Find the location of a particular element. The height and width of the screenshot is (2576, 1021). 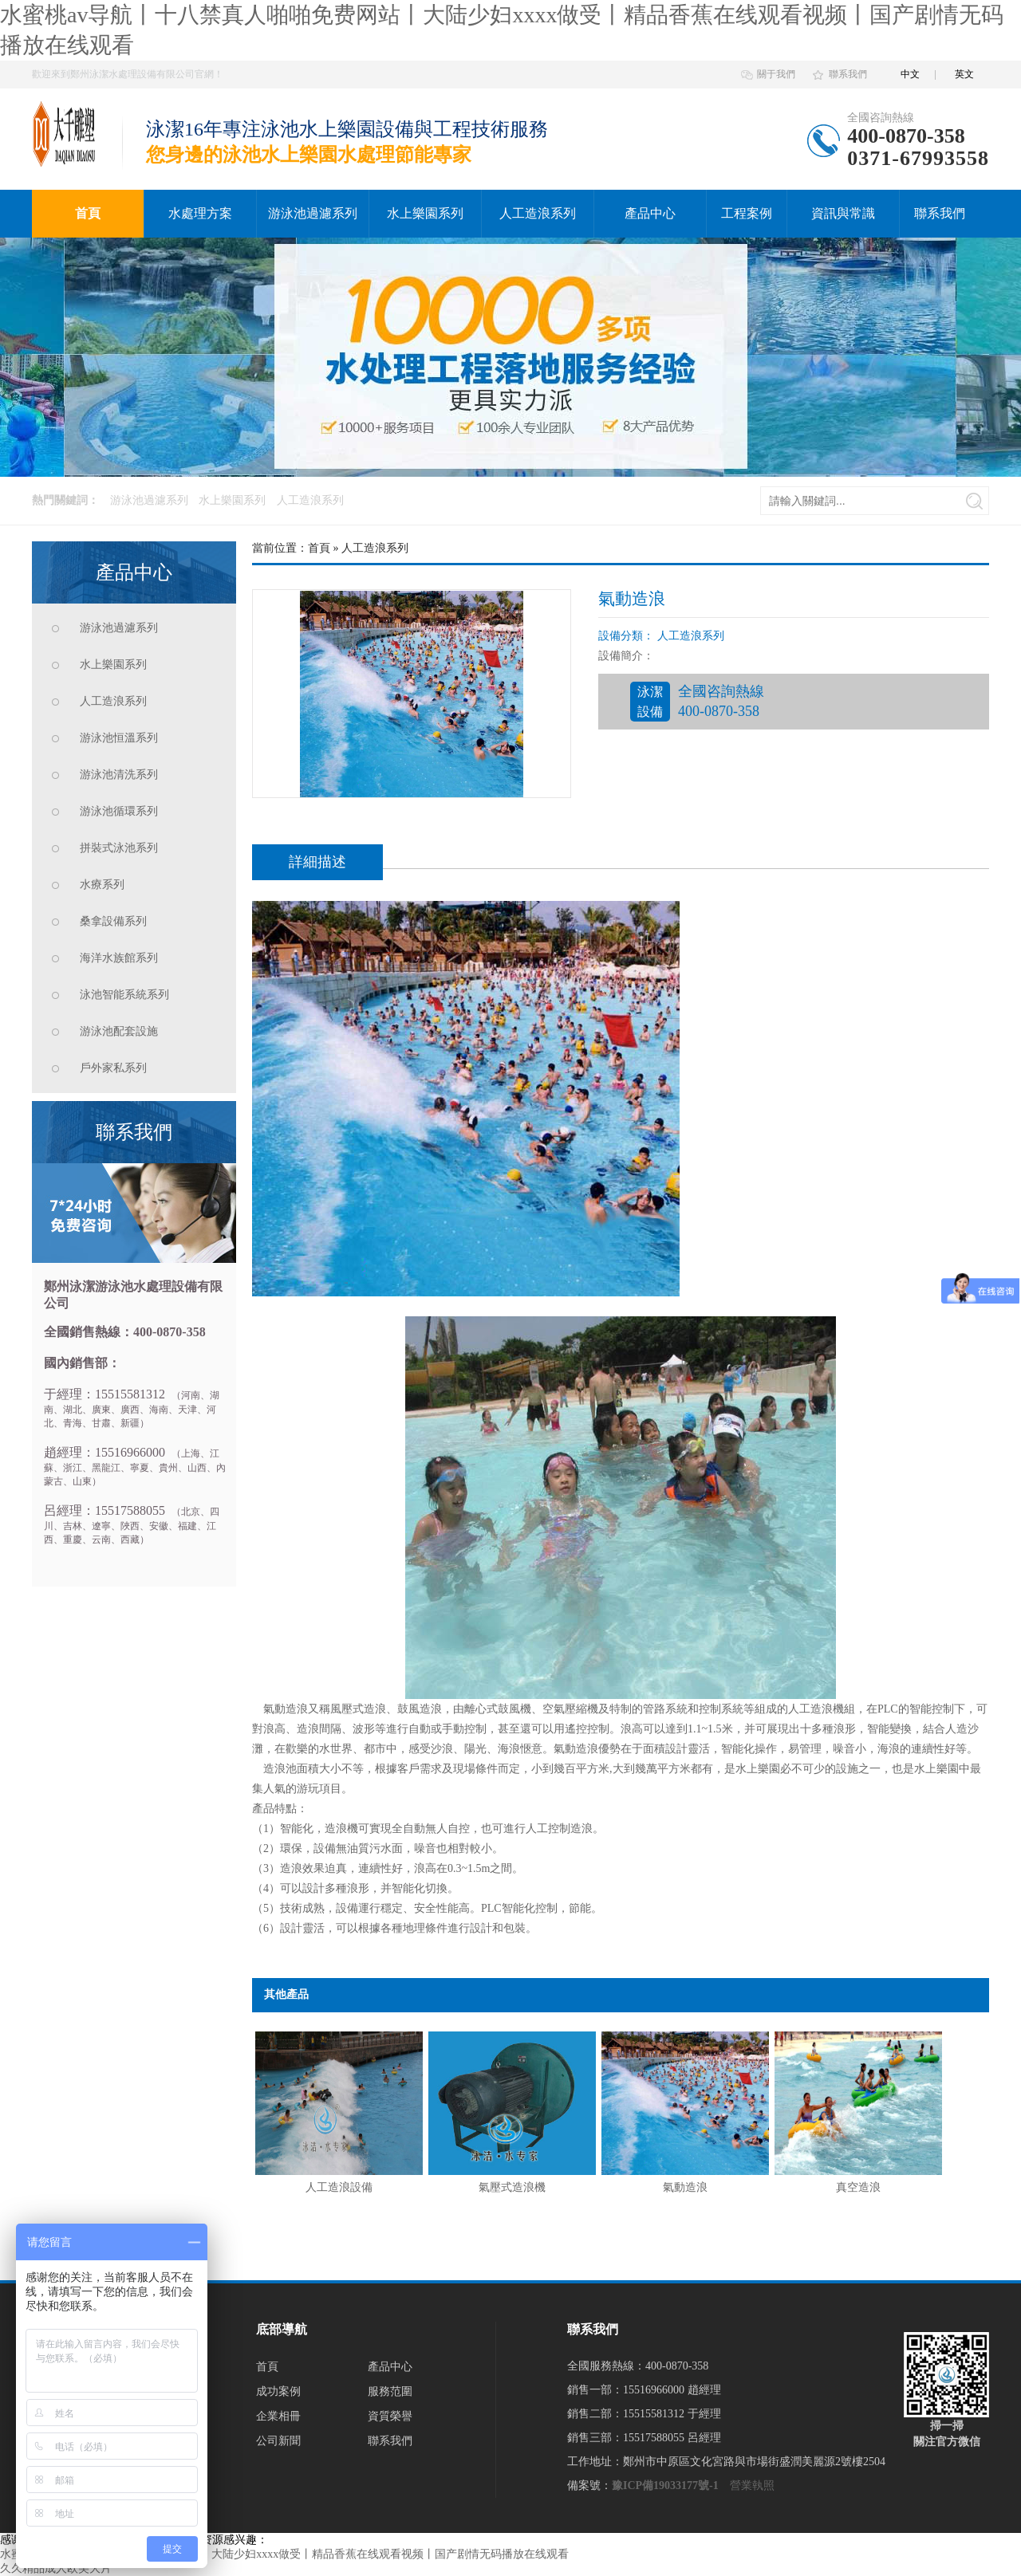

人工造浪系列 is located at coordinates (537, 213).